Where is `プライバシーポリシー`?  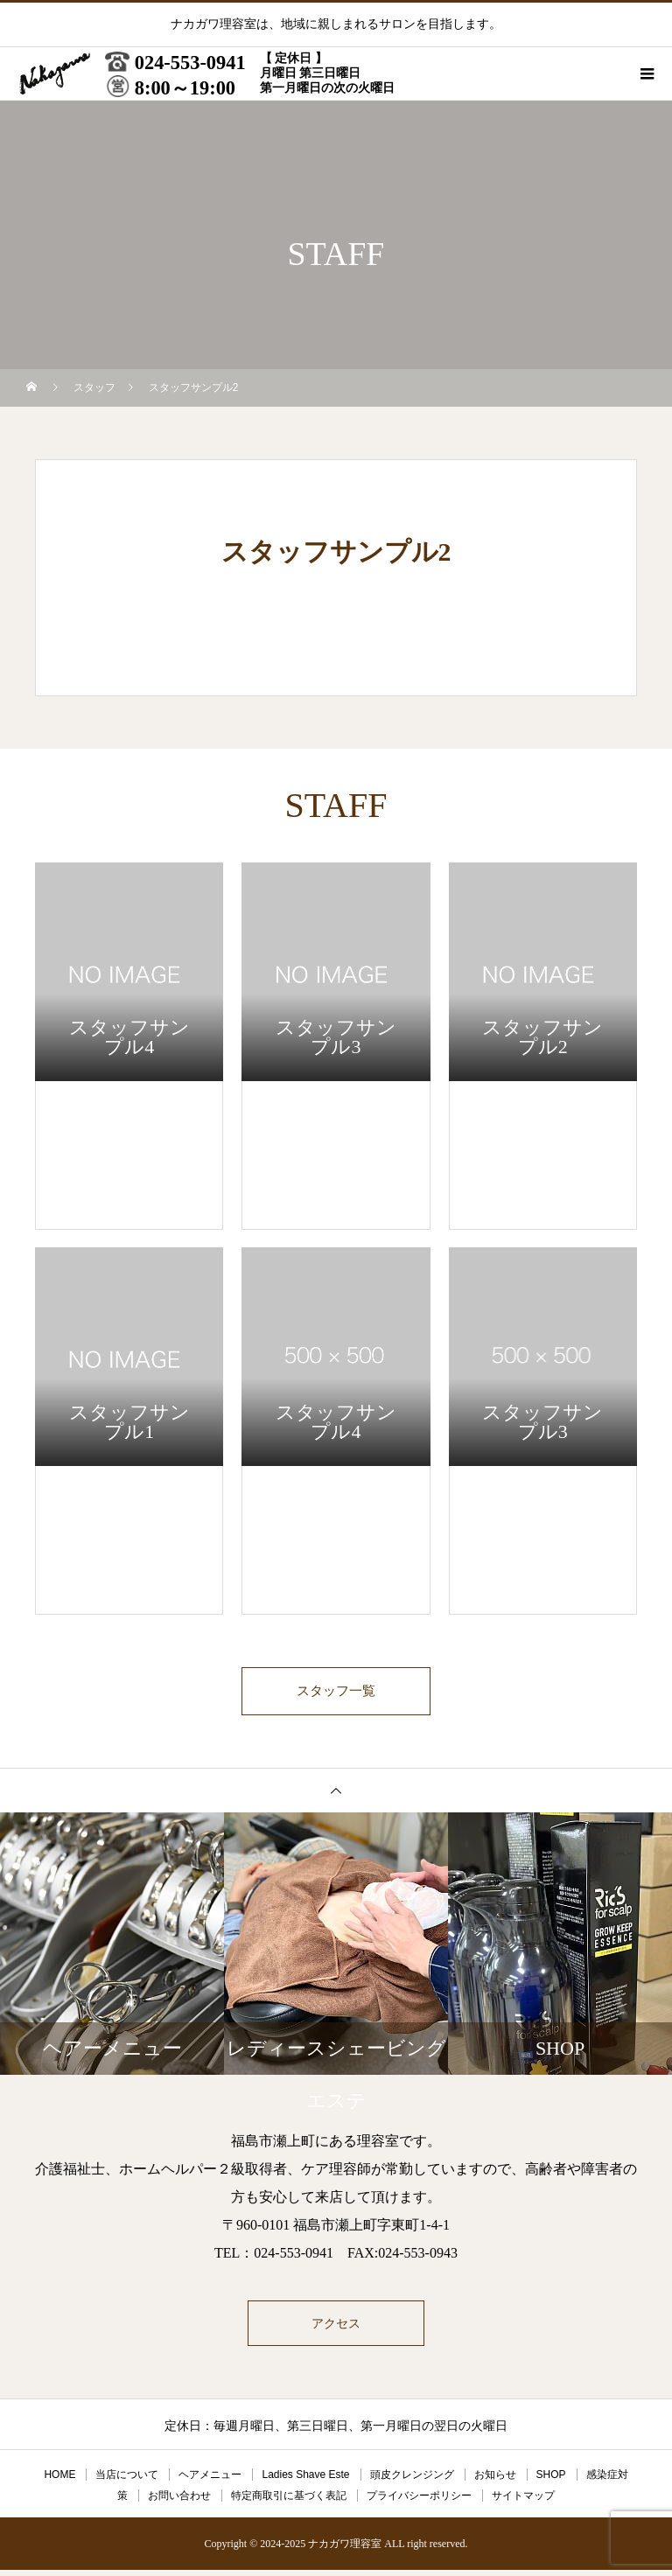 プライバシーポリシー is located at coordinates (419, 2502).